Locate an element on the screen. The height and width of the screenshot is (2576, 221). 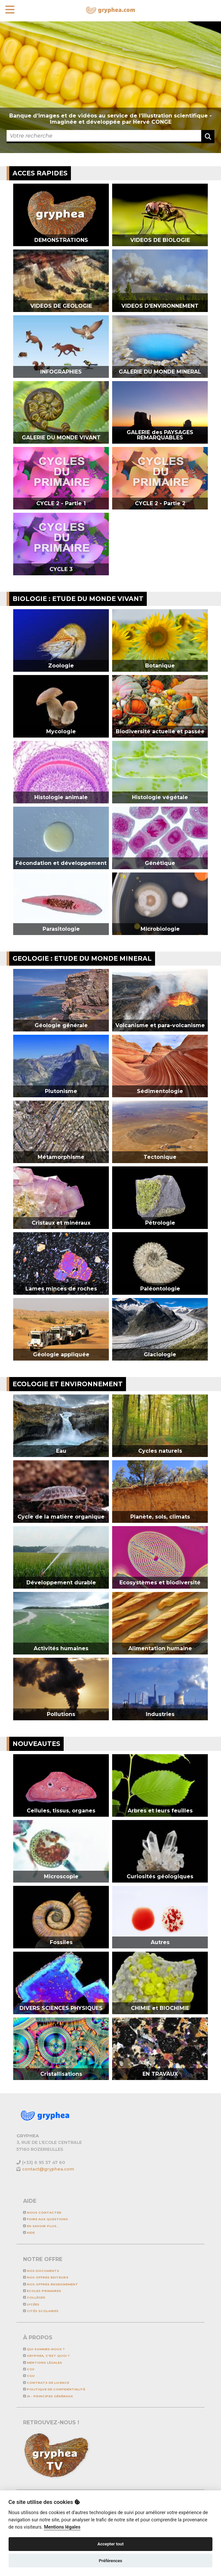
contact@gryphea.com is located at coordinates (48, 2169).